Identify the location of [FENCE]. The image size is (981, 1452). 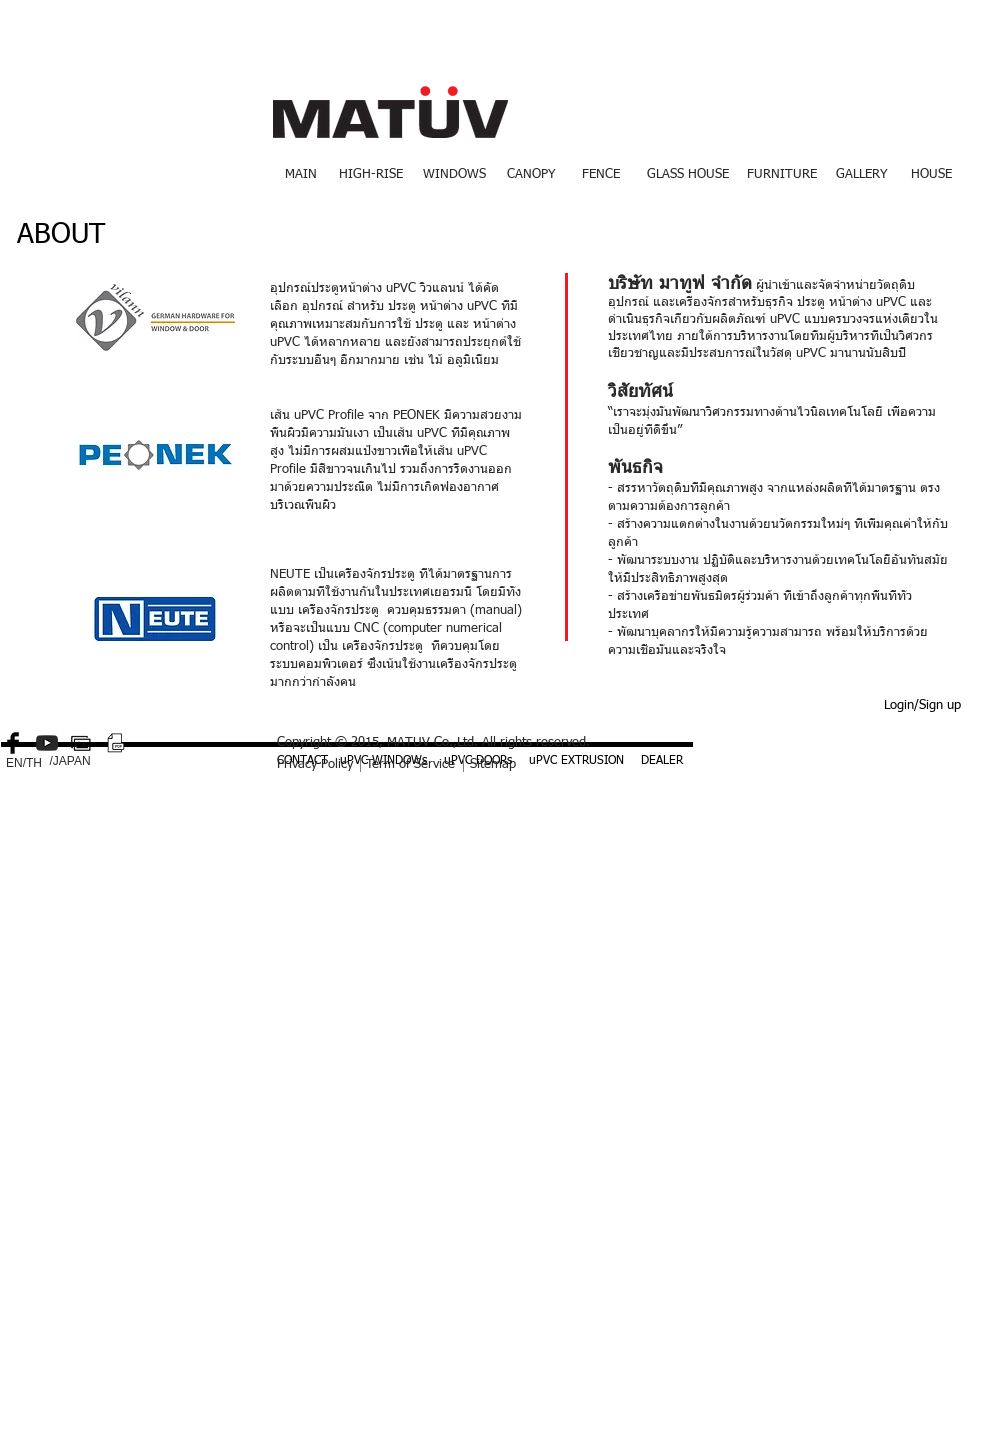
(601, 175).